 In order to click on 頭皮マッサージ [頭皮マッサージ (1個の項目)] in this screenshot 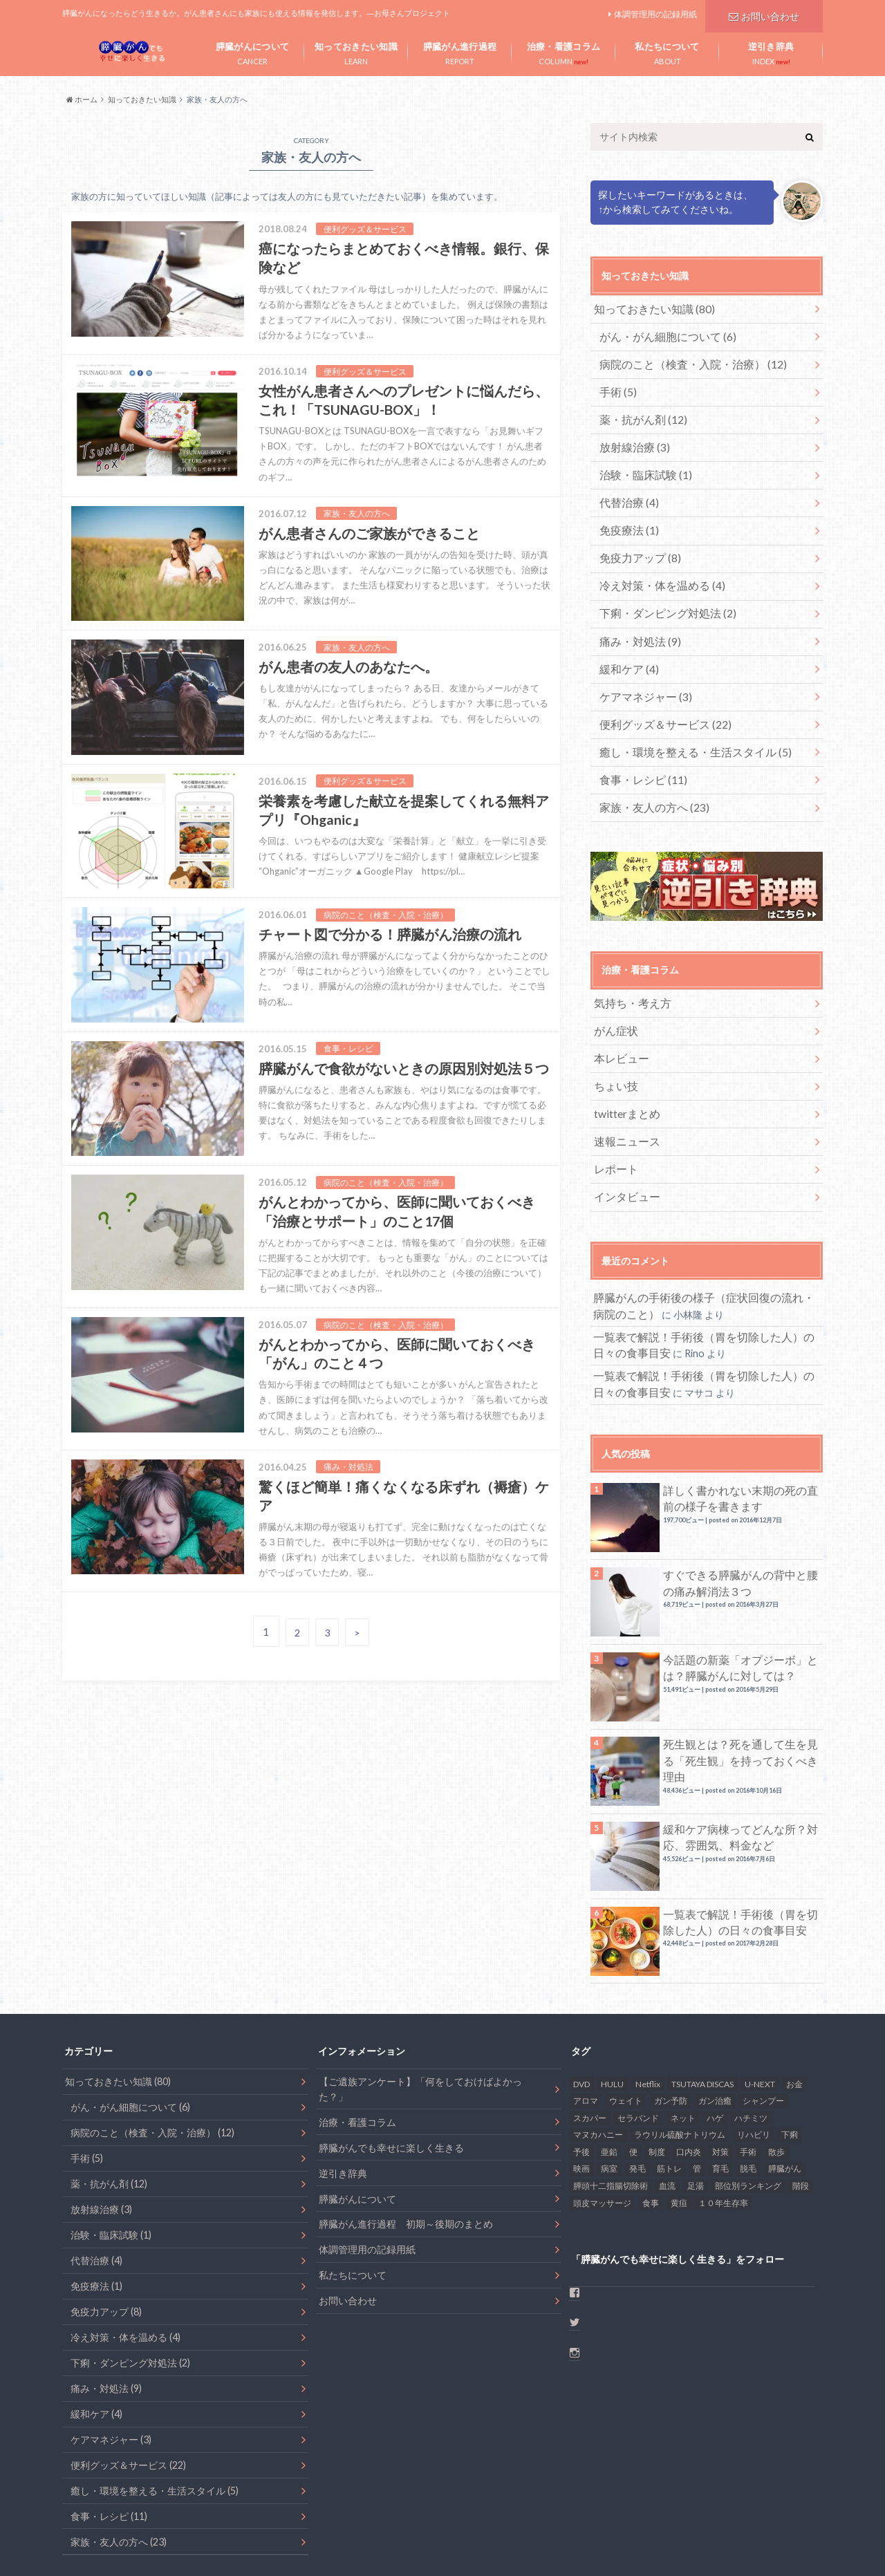, I will do `click(602, 2138)`.